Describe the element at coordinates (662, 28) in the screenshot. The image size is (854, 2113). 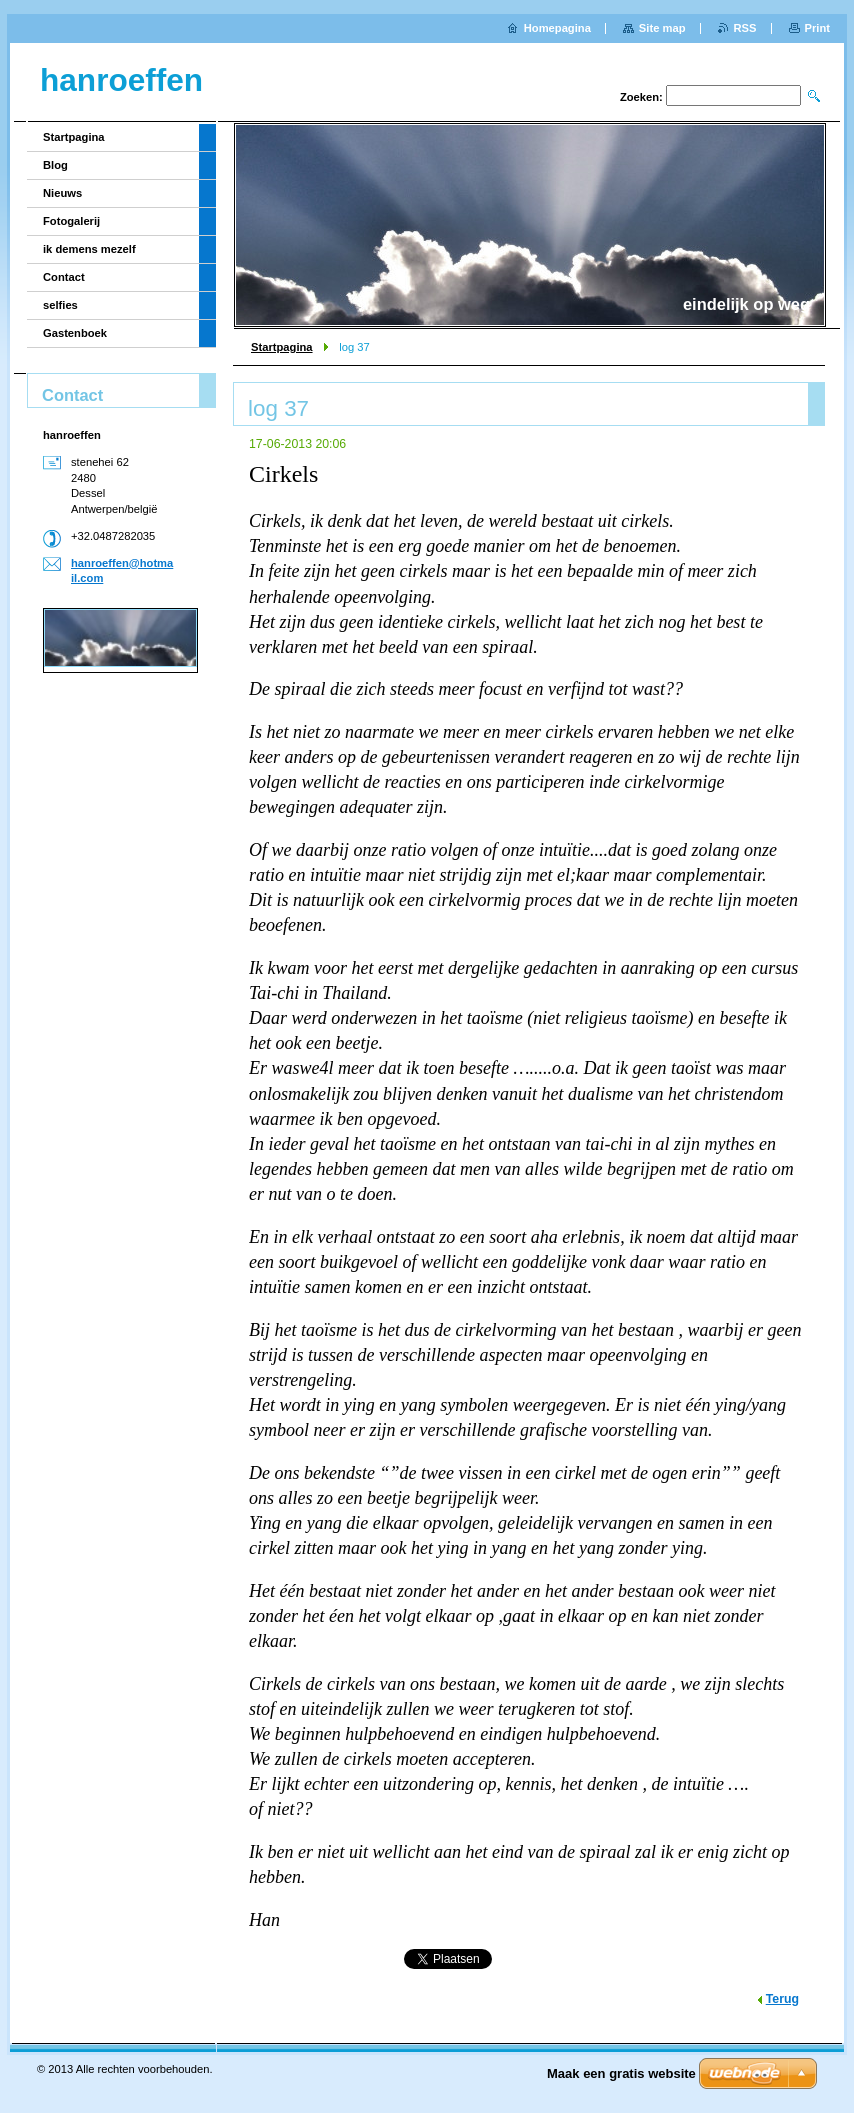
I see `Site map` at that location.